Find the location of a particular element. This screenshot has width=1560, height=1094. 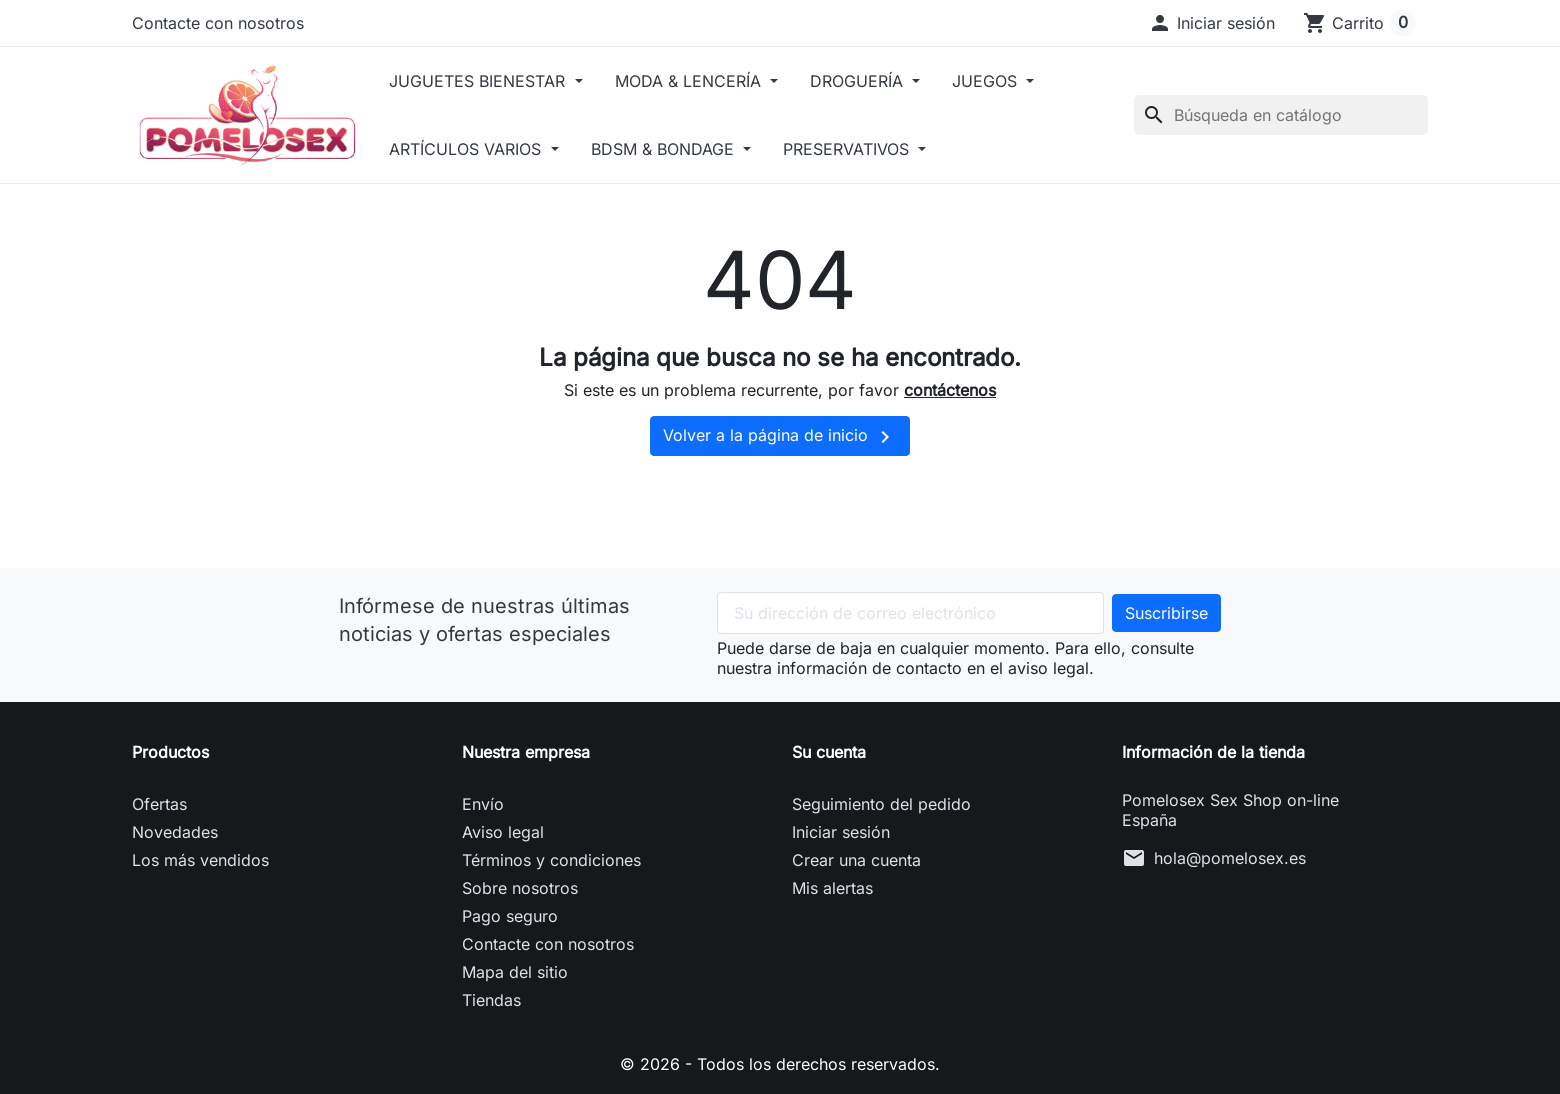

Pago seguro is located at coordinates (510, 916).